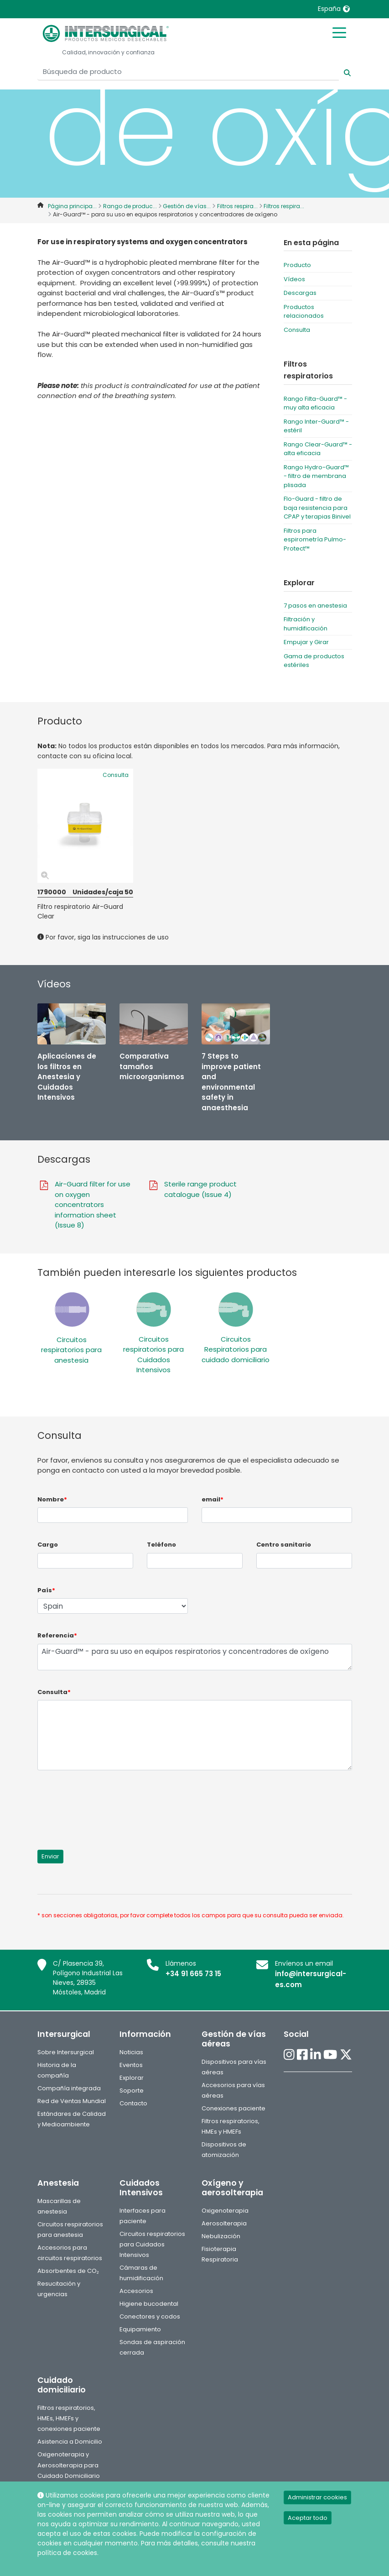  I want to click on Red de Ventas Mundial, so click(71, 2101).